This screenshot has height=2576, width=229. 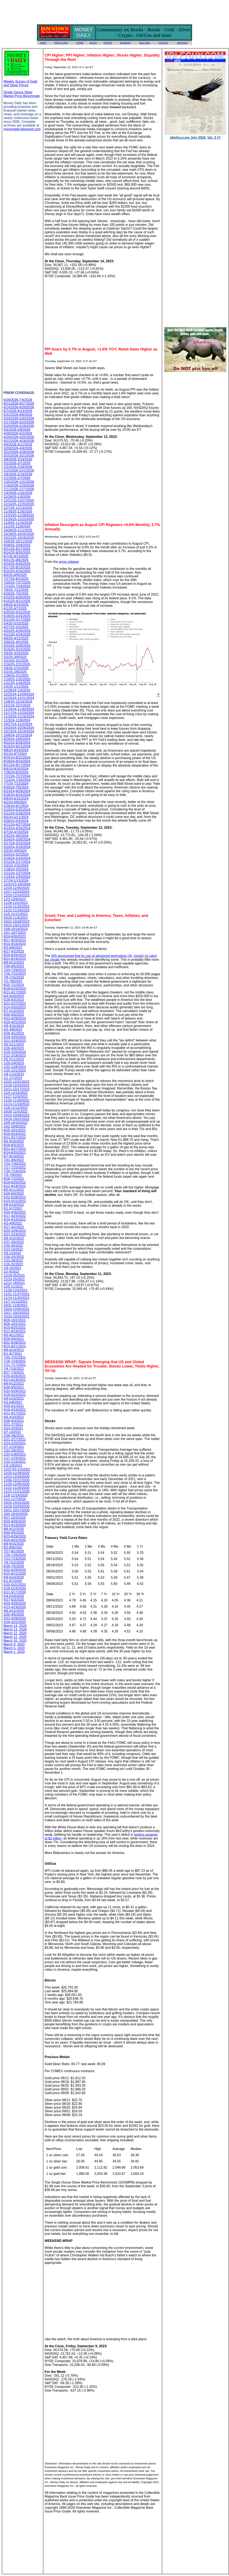 I want to click on 2/18-2/25/2023, so click(x=15, y=1052).